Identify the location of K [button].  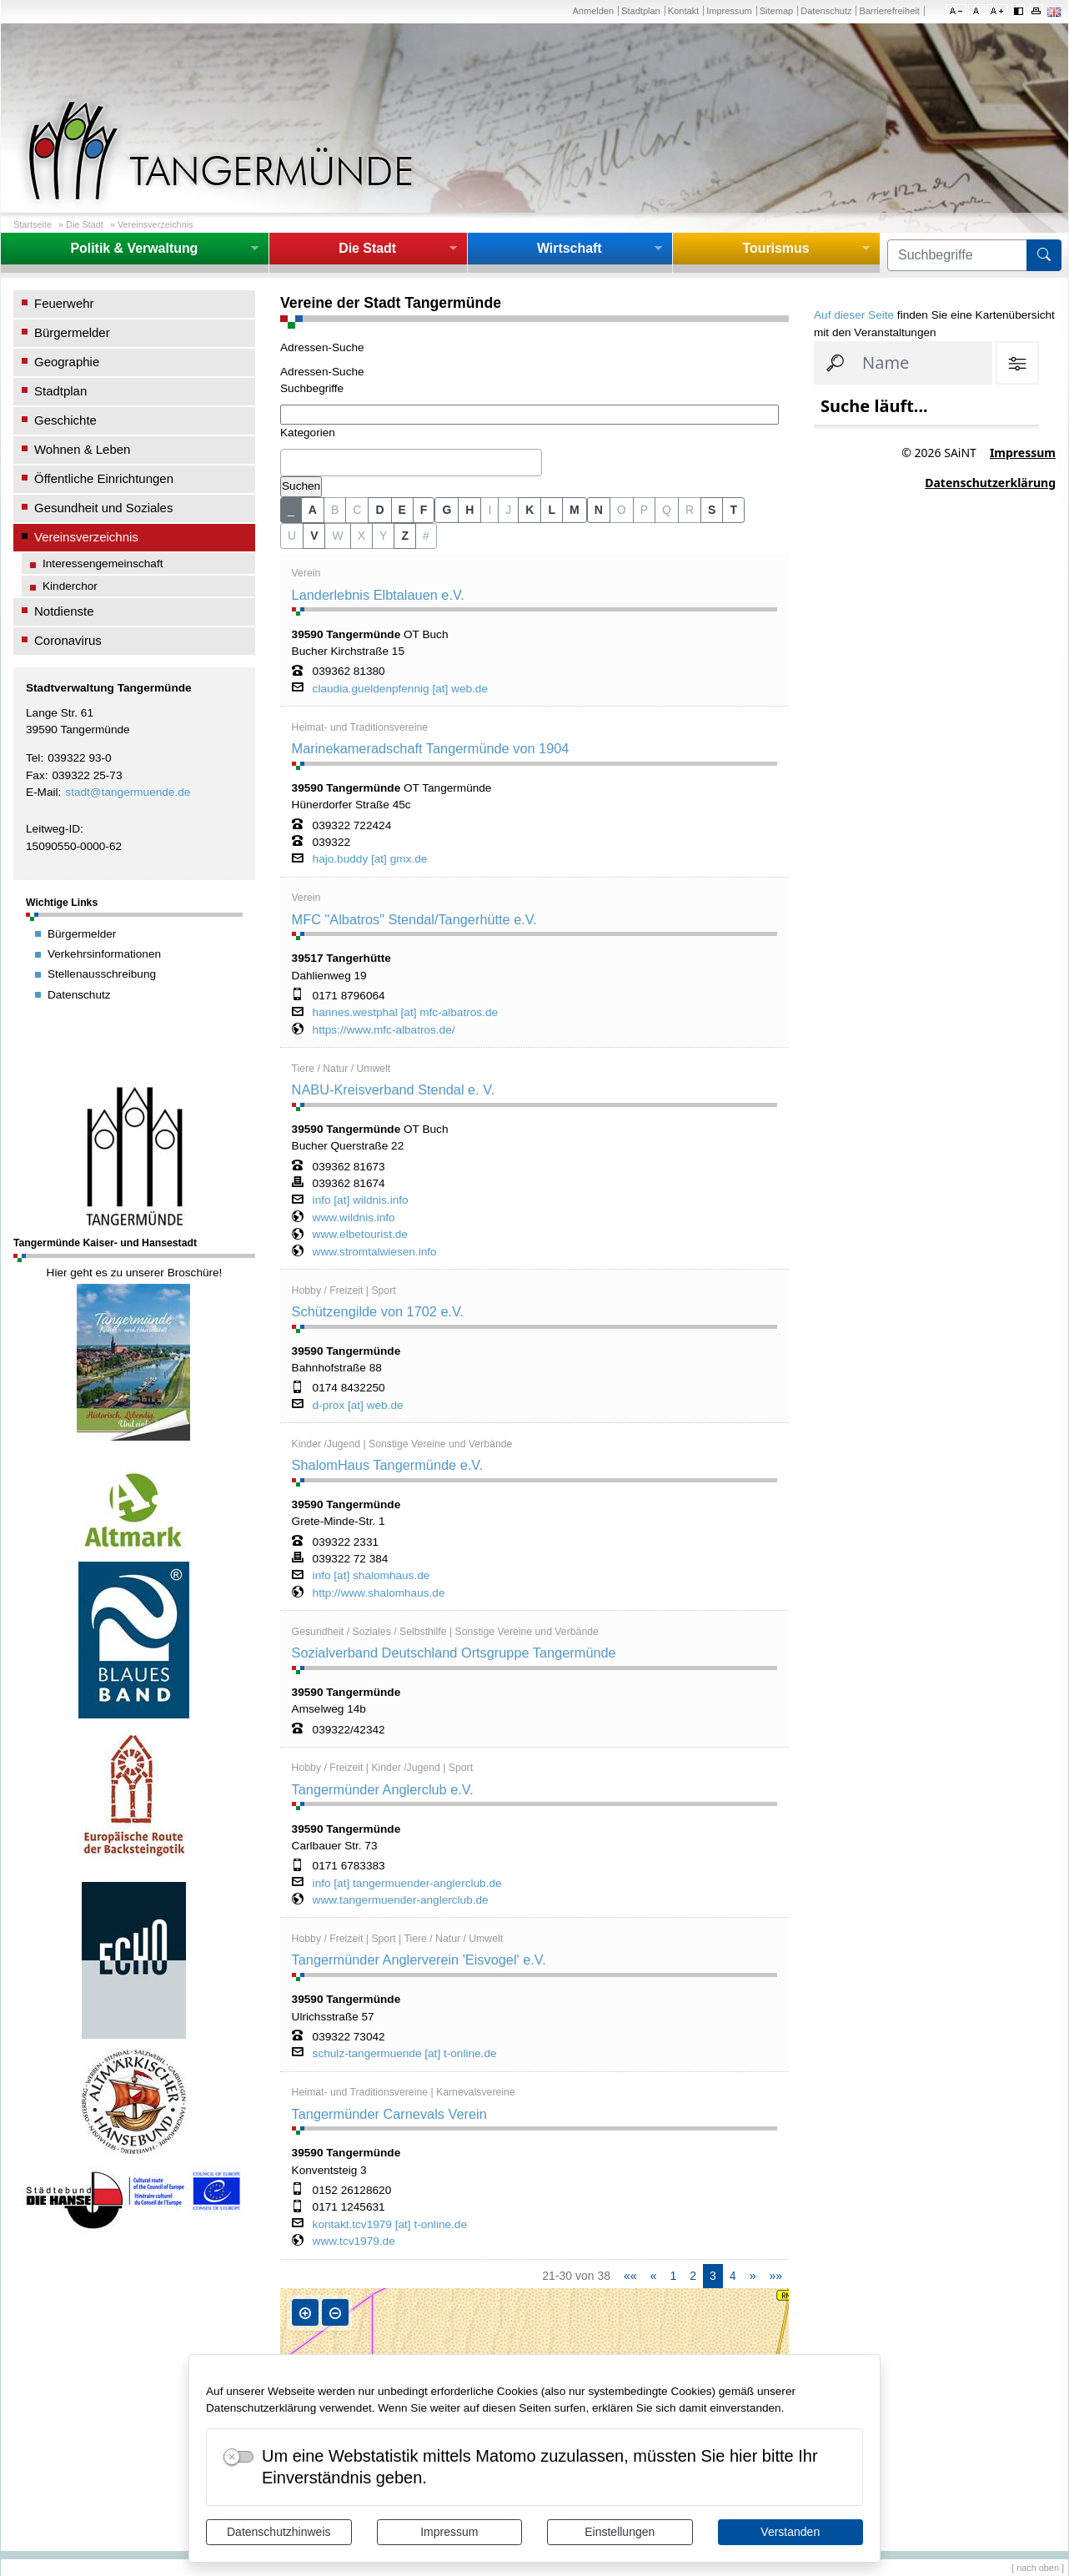
(529, 509).